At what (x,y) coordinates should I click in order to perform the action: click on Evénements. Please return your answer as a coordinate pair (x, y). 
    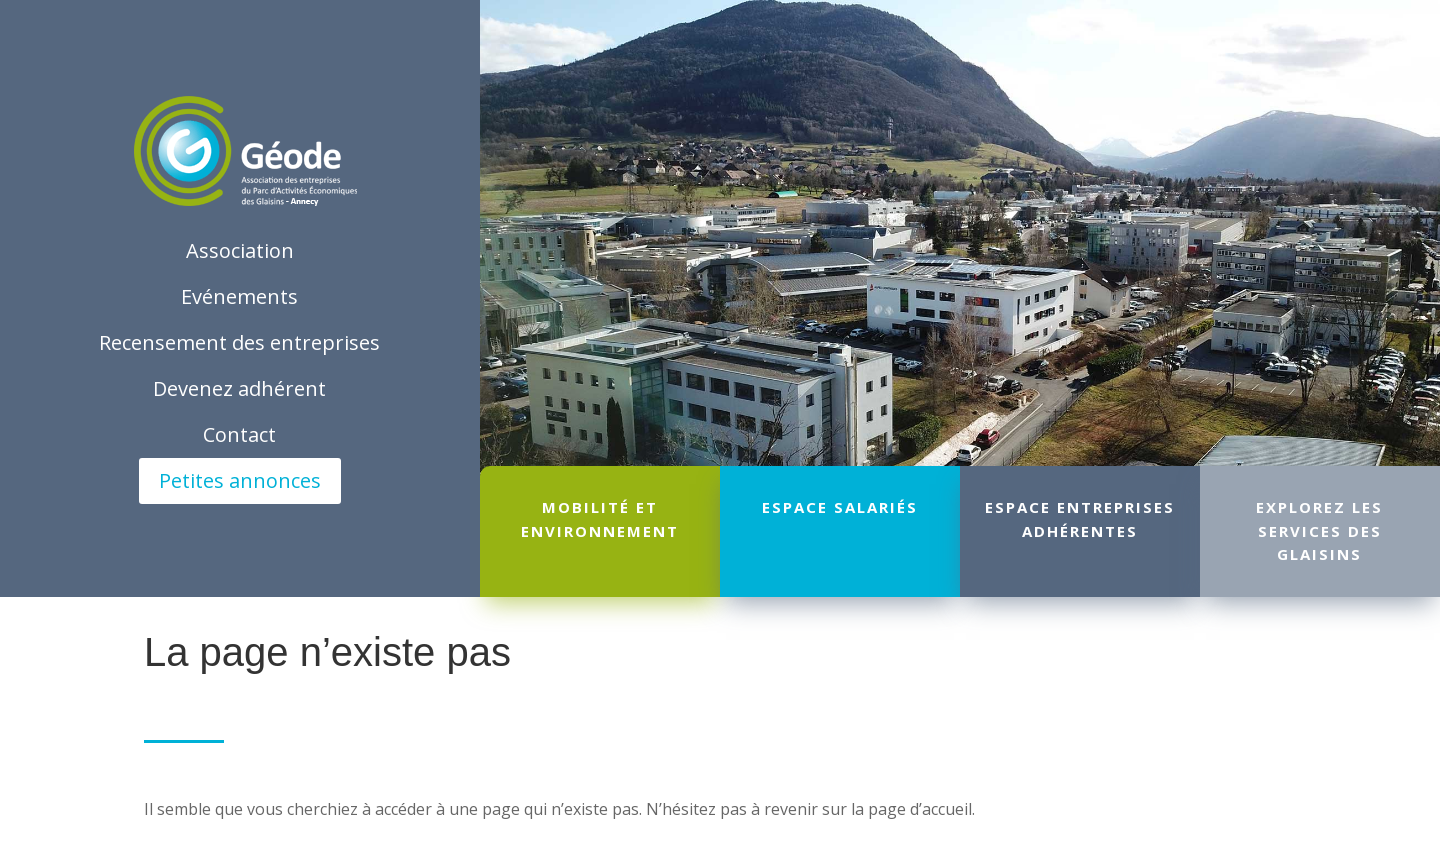
    Looking at the image, I should click on (239, 296).